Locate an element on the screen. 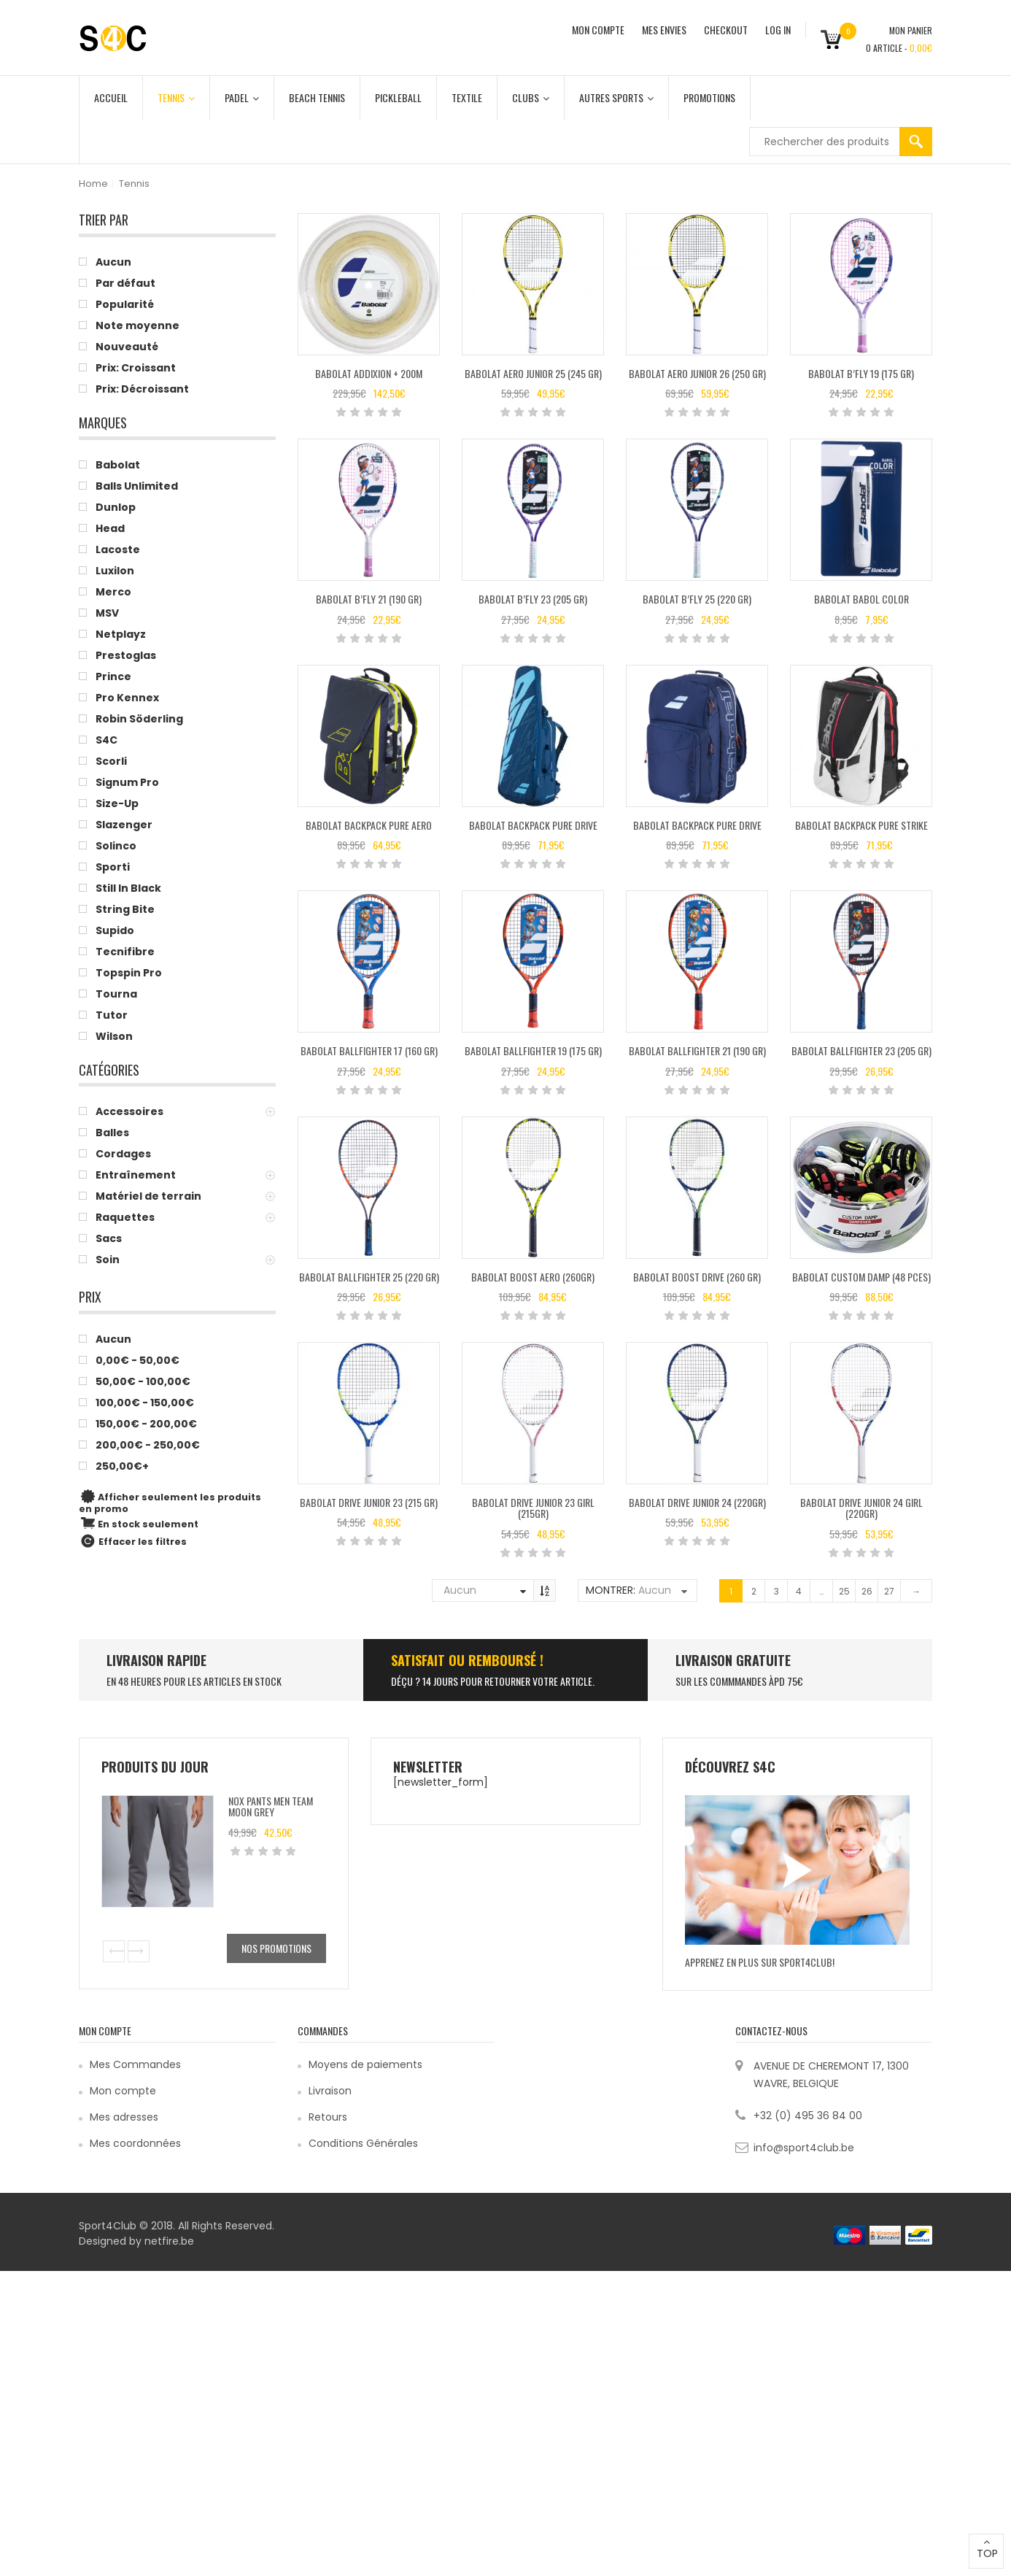 This screenshot has height=2576, width=1011. CHECKOUT is located at coordinates (726, 29).